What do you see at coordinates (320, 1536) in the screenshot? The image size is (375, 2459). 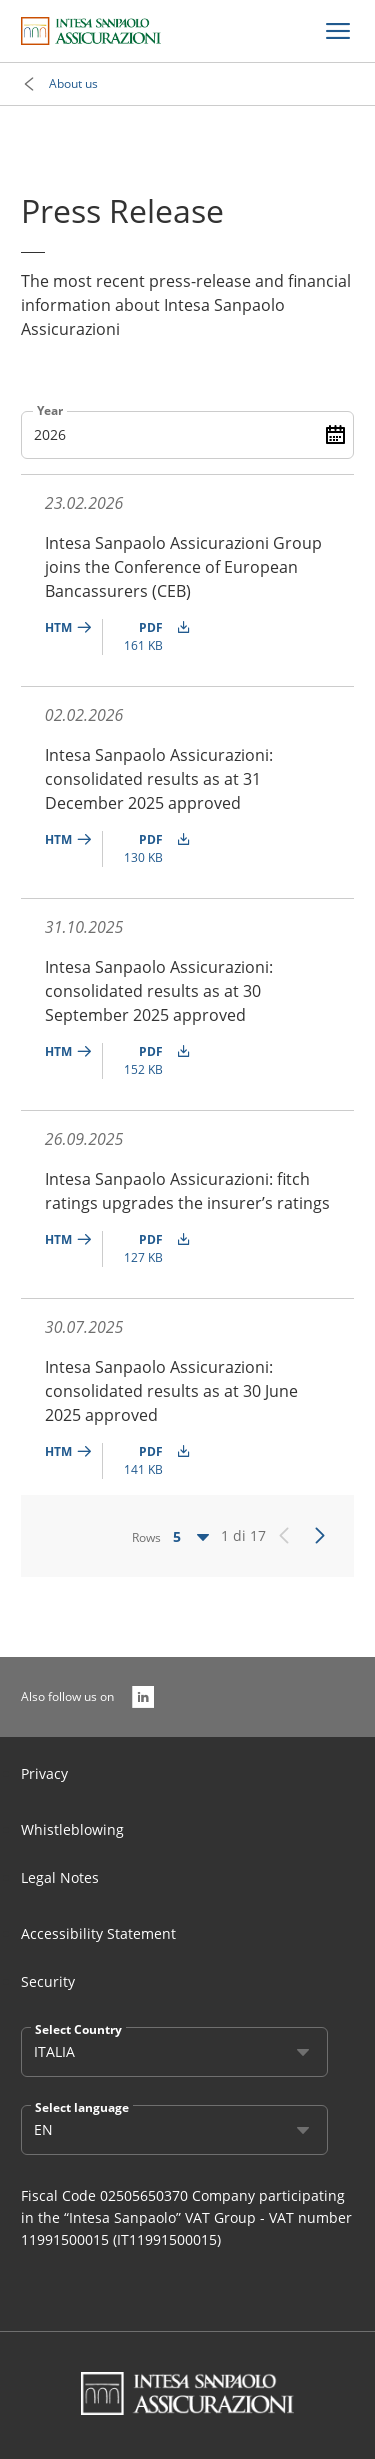 I see `[Successivo]` at bounding box center [320, 1536].